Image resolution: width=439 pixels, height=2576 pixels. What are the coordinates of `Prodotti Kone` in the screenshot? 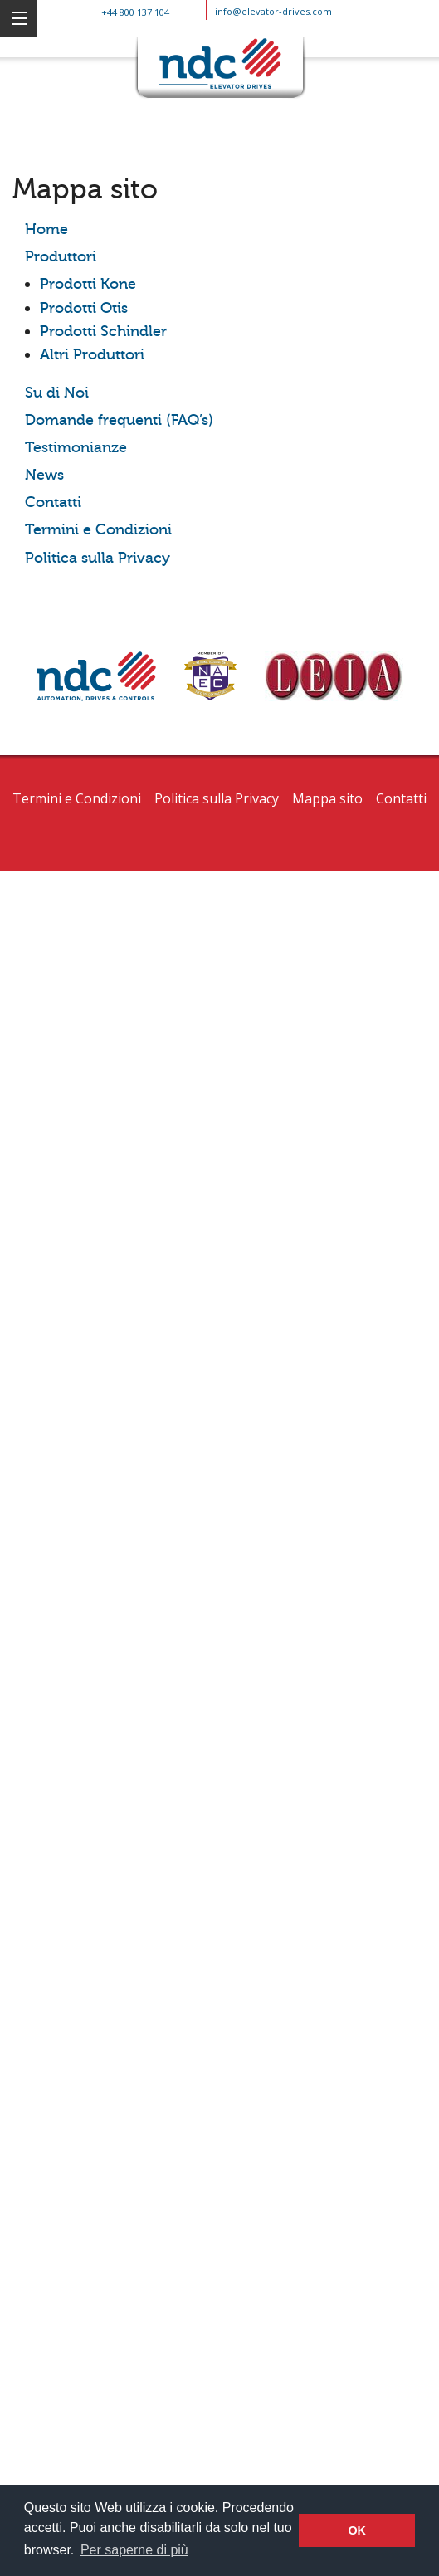 It's located at (88, 284).